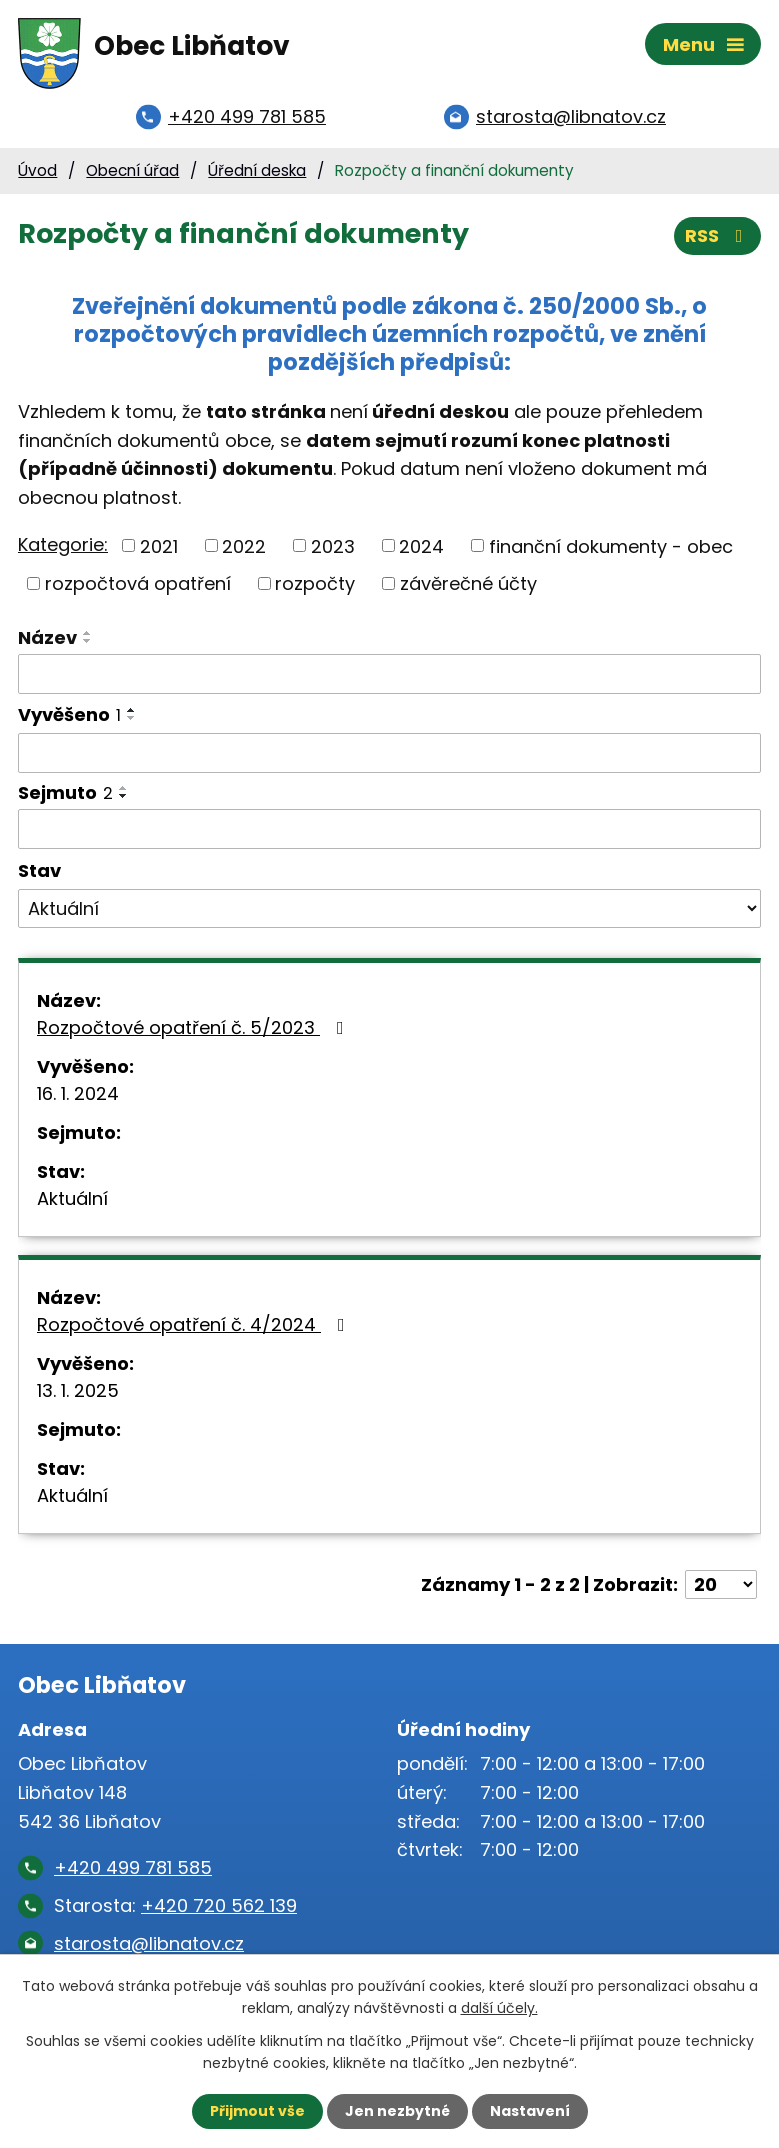 This screenshot has width=779, height=2148. What do you see at coordinates (389, 830) in the screenshot?
I see `[Filtrovat podle Sejmuto]` at bounding box center [389, 830].